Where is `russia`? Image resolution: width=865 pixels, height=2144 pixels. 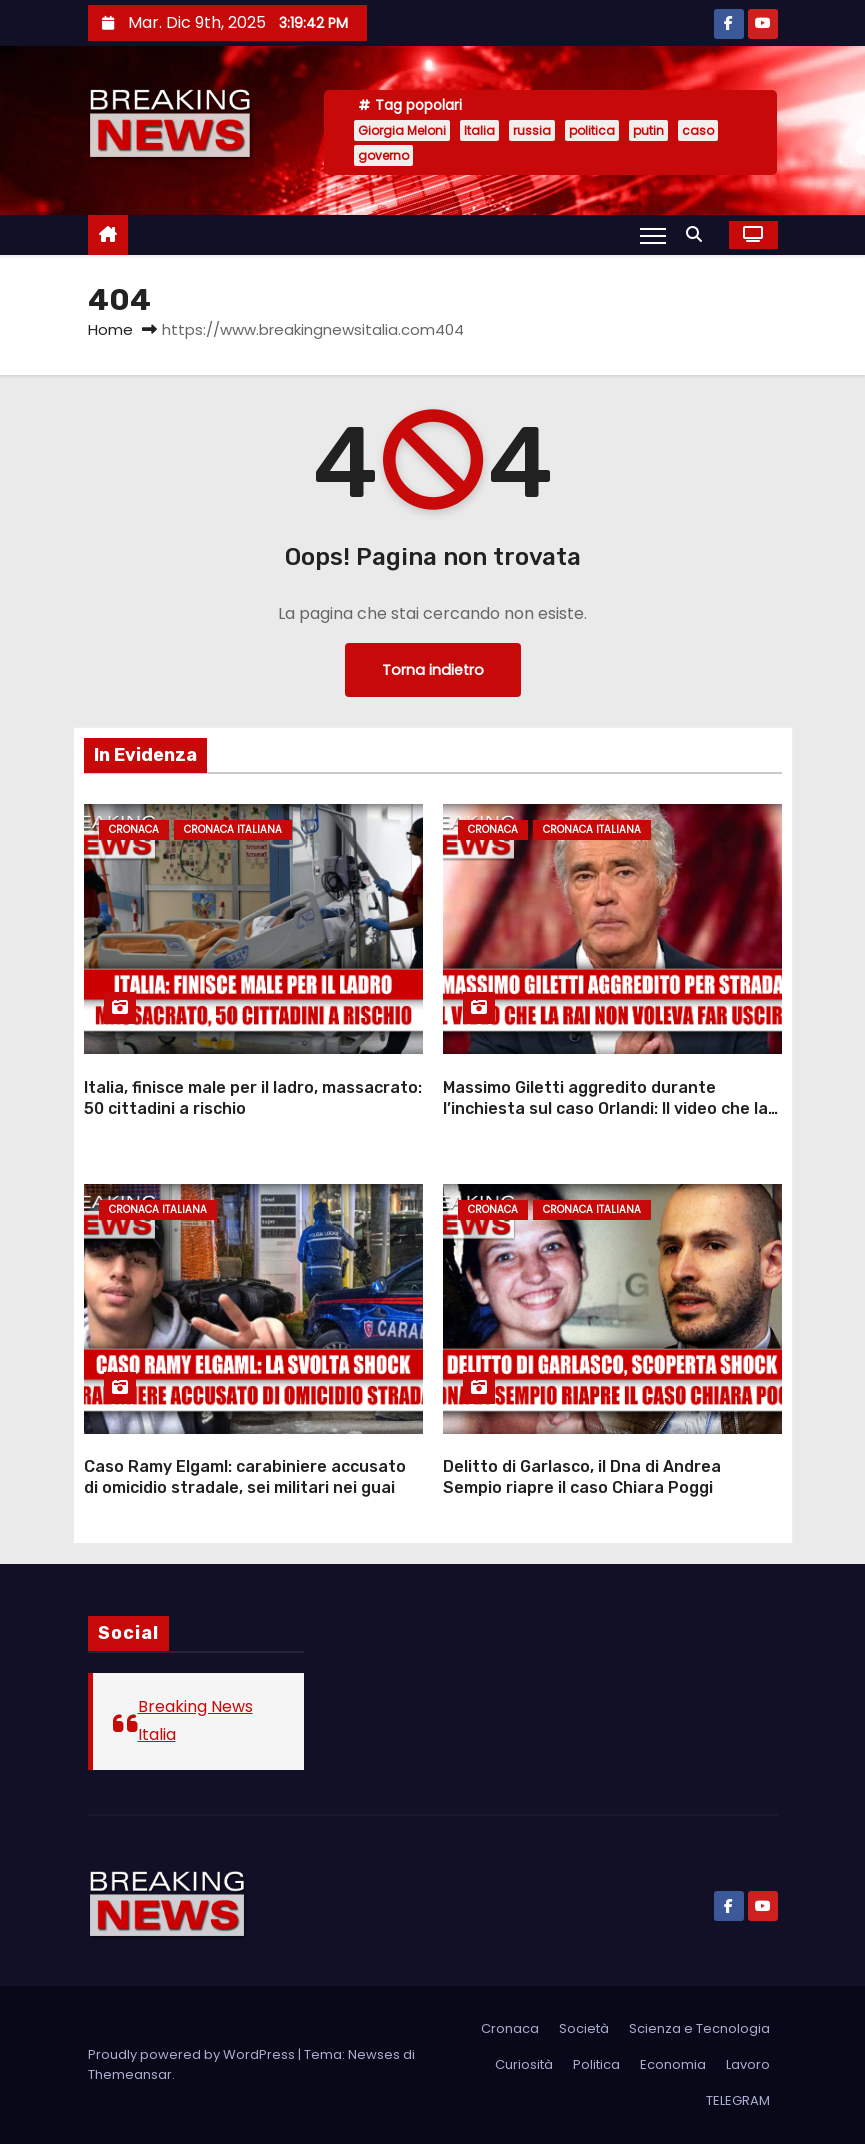 russia is located at coordinates (532, 130).